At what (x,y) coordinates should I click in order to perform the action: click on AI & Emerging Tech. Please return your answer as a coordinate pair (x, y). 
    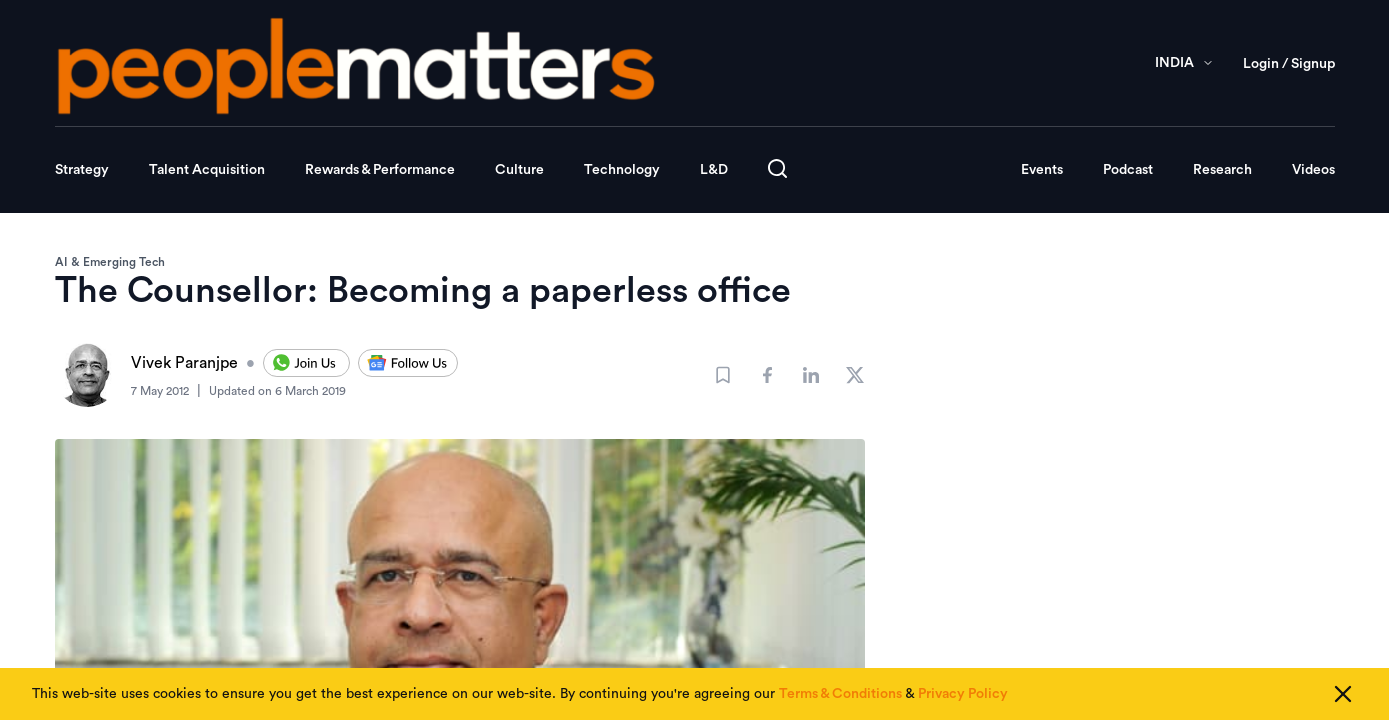
    Looking at the image, I should click on (110, 262).